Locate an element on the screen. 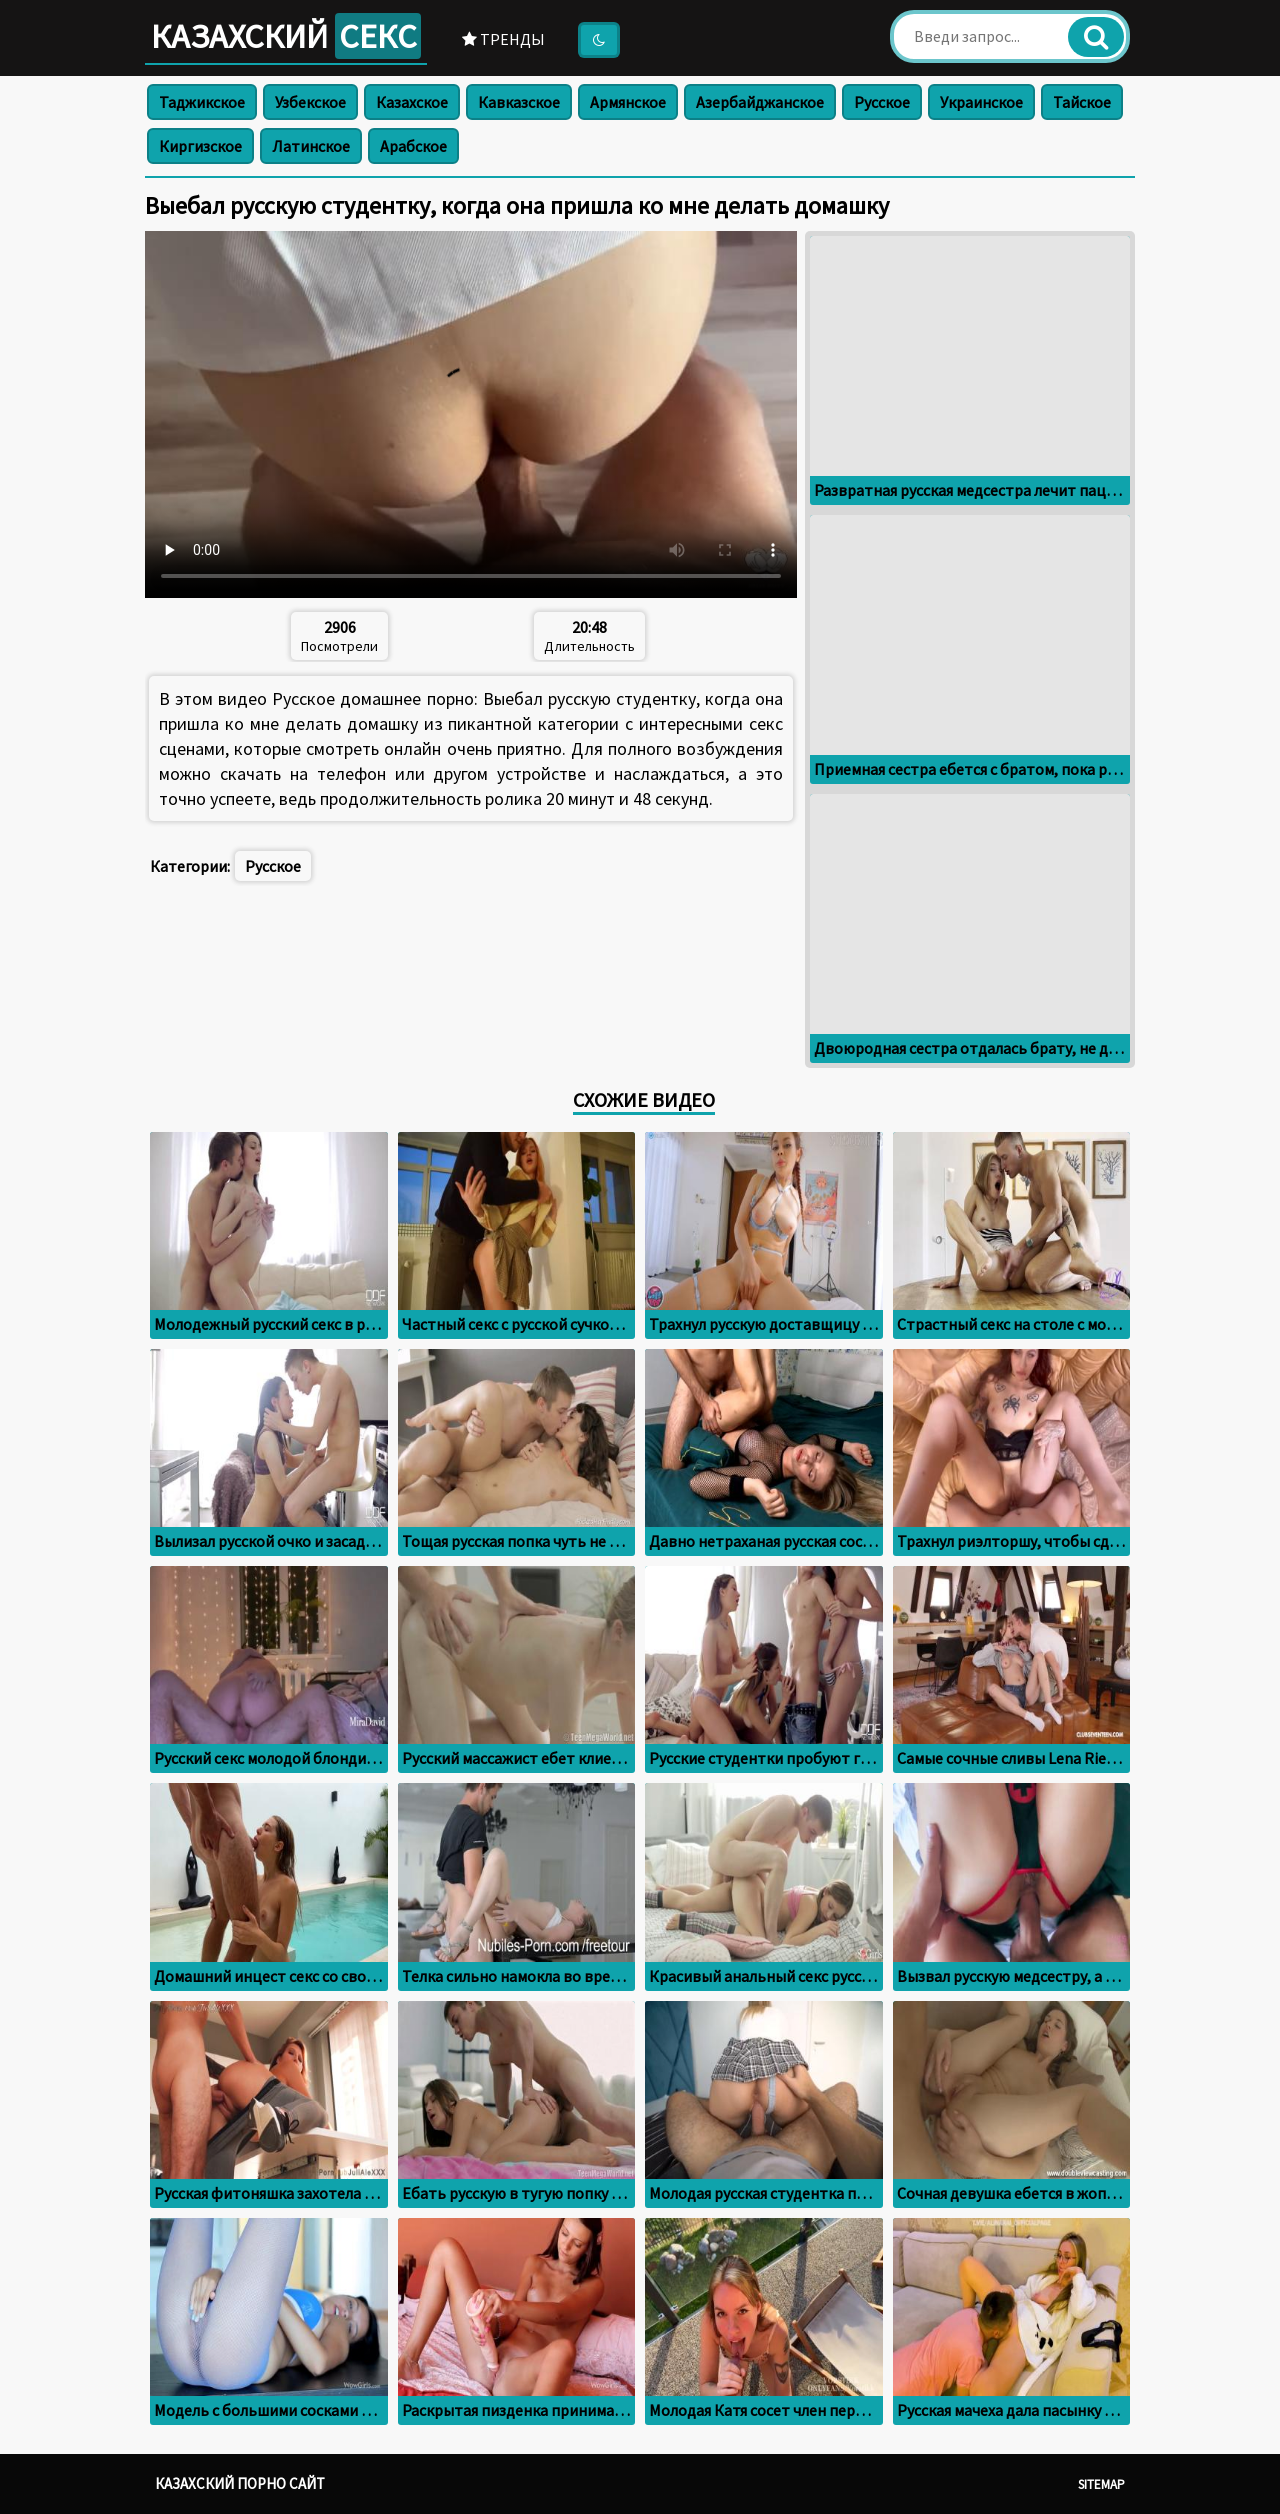  Sitemap is located at coordinates (1101, 2484).